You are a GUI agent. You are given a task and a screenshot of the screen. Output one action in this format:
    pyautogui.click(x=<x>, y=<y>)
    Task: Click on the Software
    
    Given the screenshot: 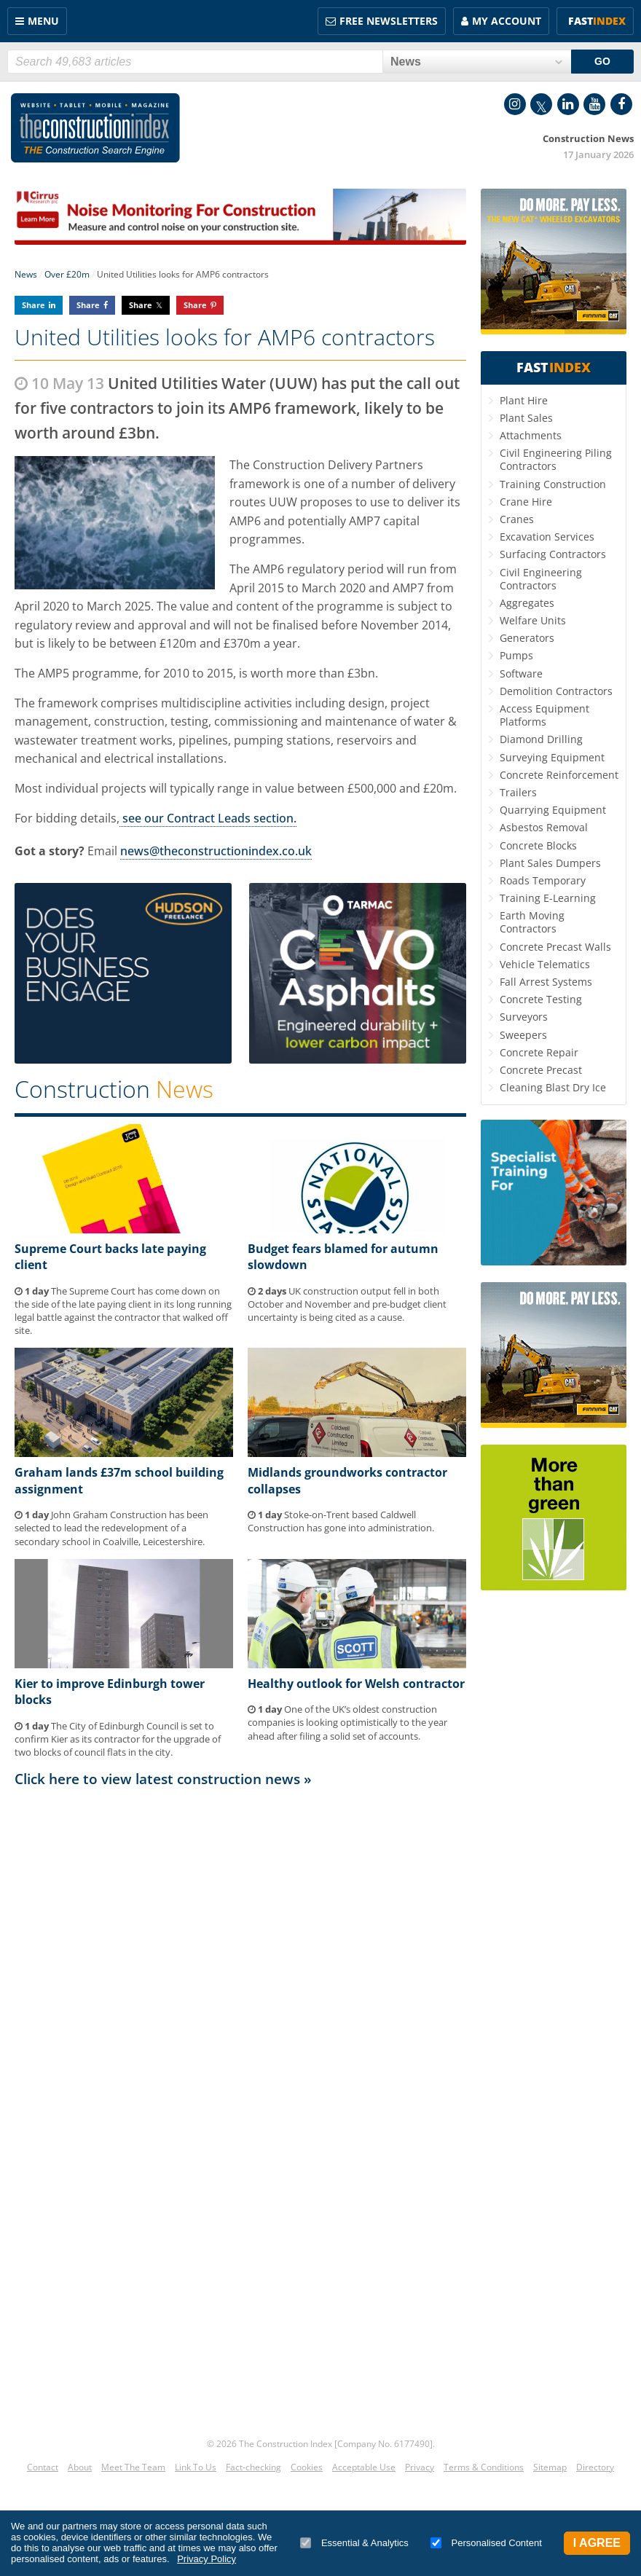 What is the action you would take?
    pyautogui.click(x=521, y=673)
    